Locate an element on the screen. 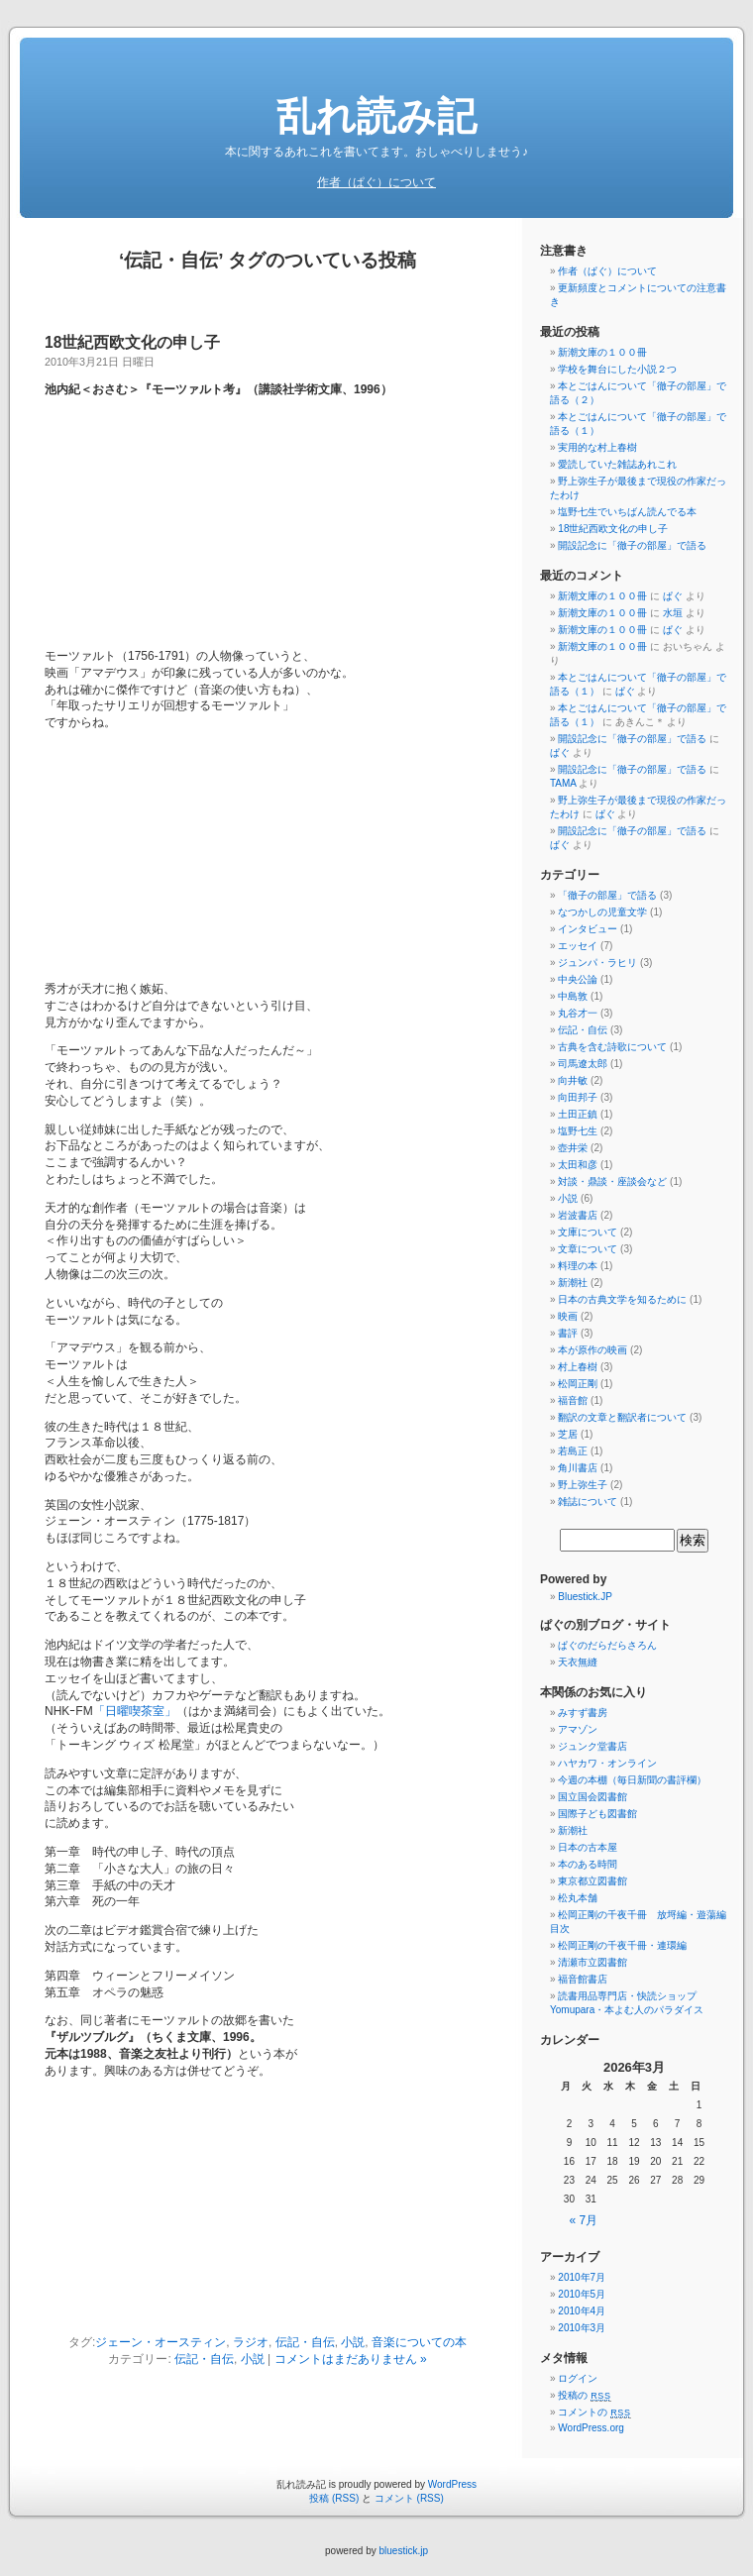  料理の本 is located at coordinates (577, 1265).